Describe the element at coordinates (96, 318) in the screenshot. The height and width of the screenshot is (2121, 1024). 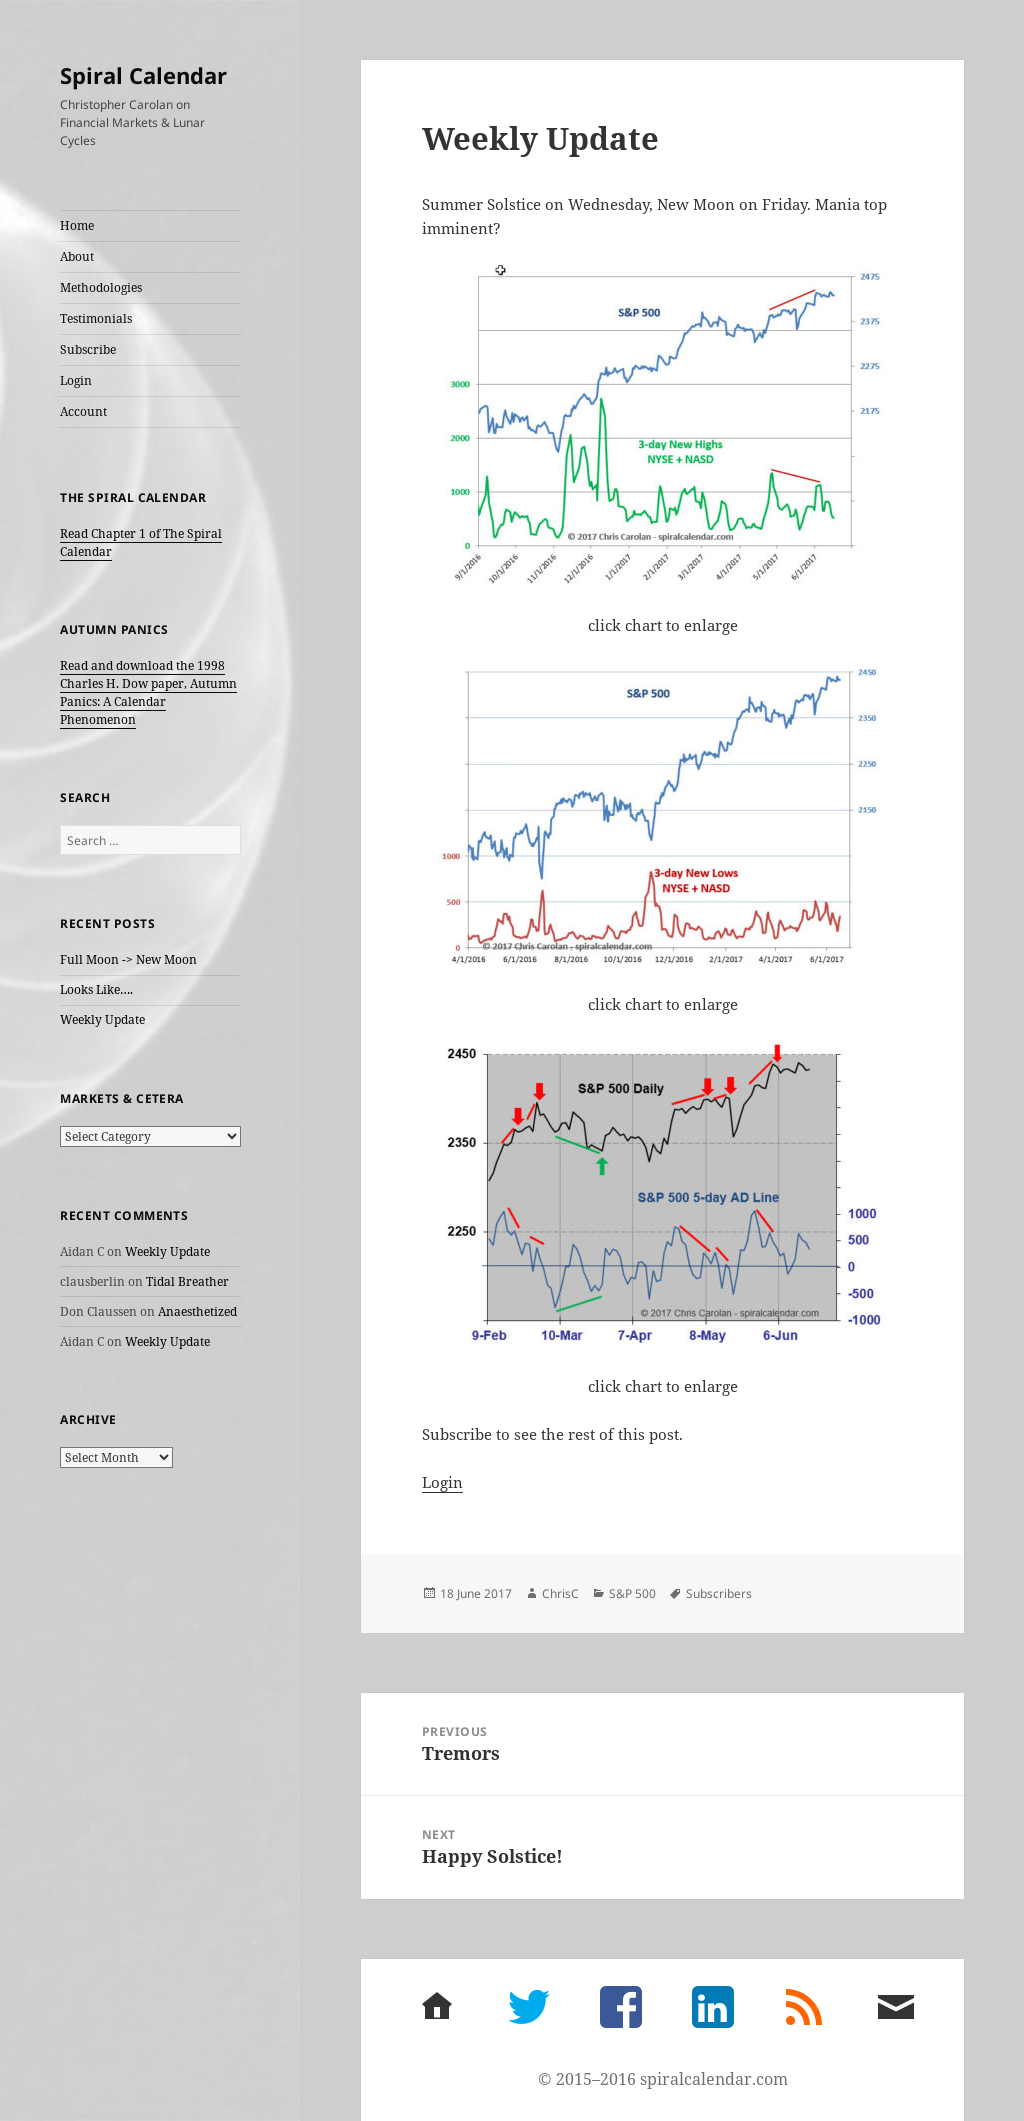
I see `Testimonials` at that location.